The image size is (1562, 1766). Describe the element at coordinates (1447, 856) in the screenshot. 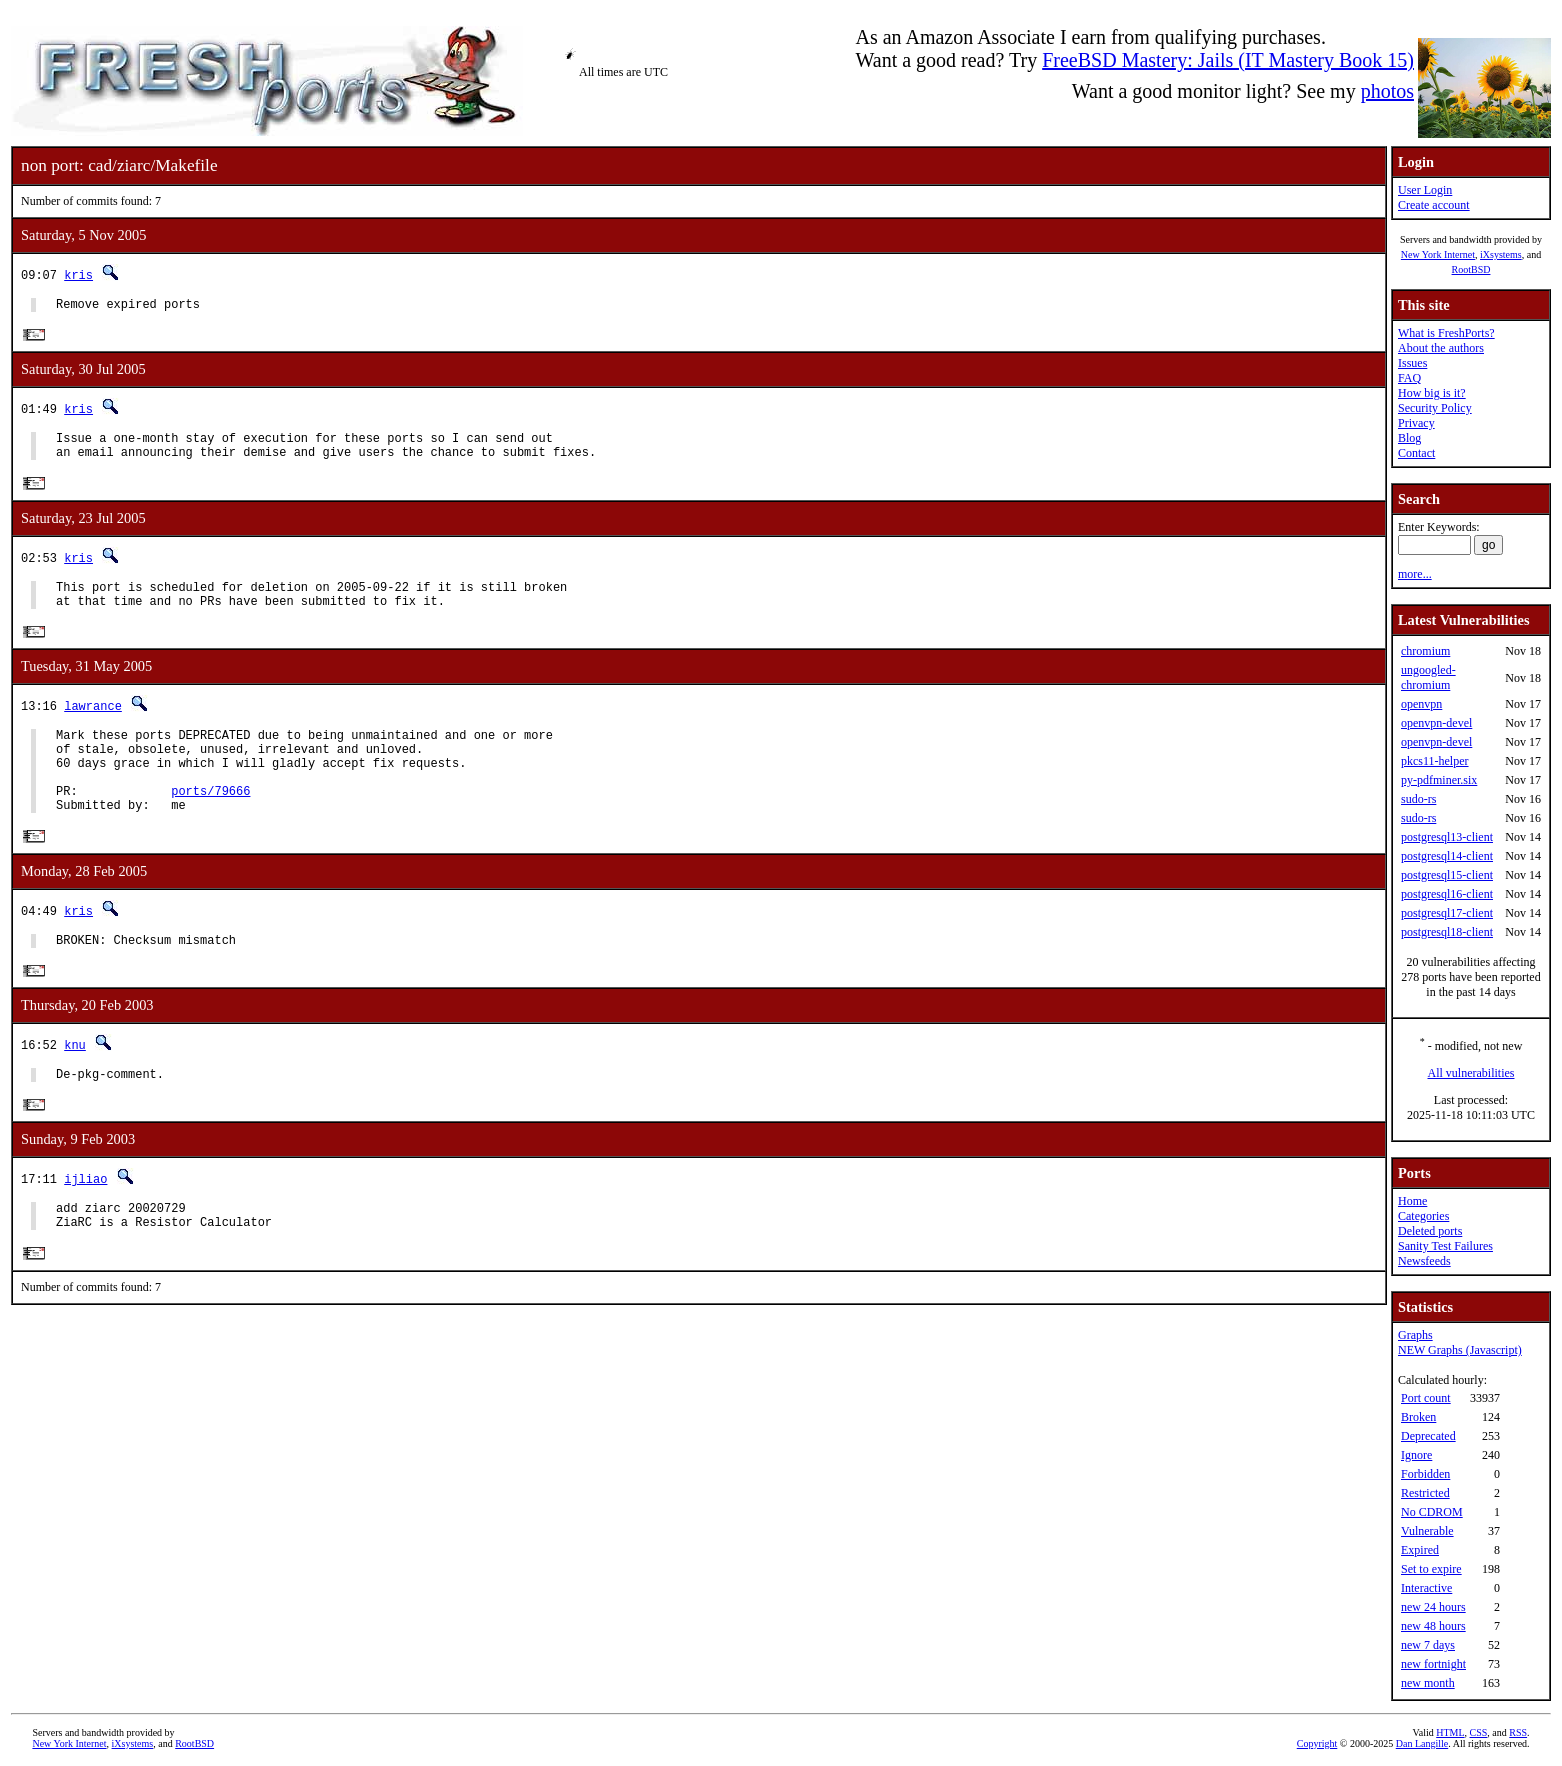

I see `postgresql14-client` at that location.